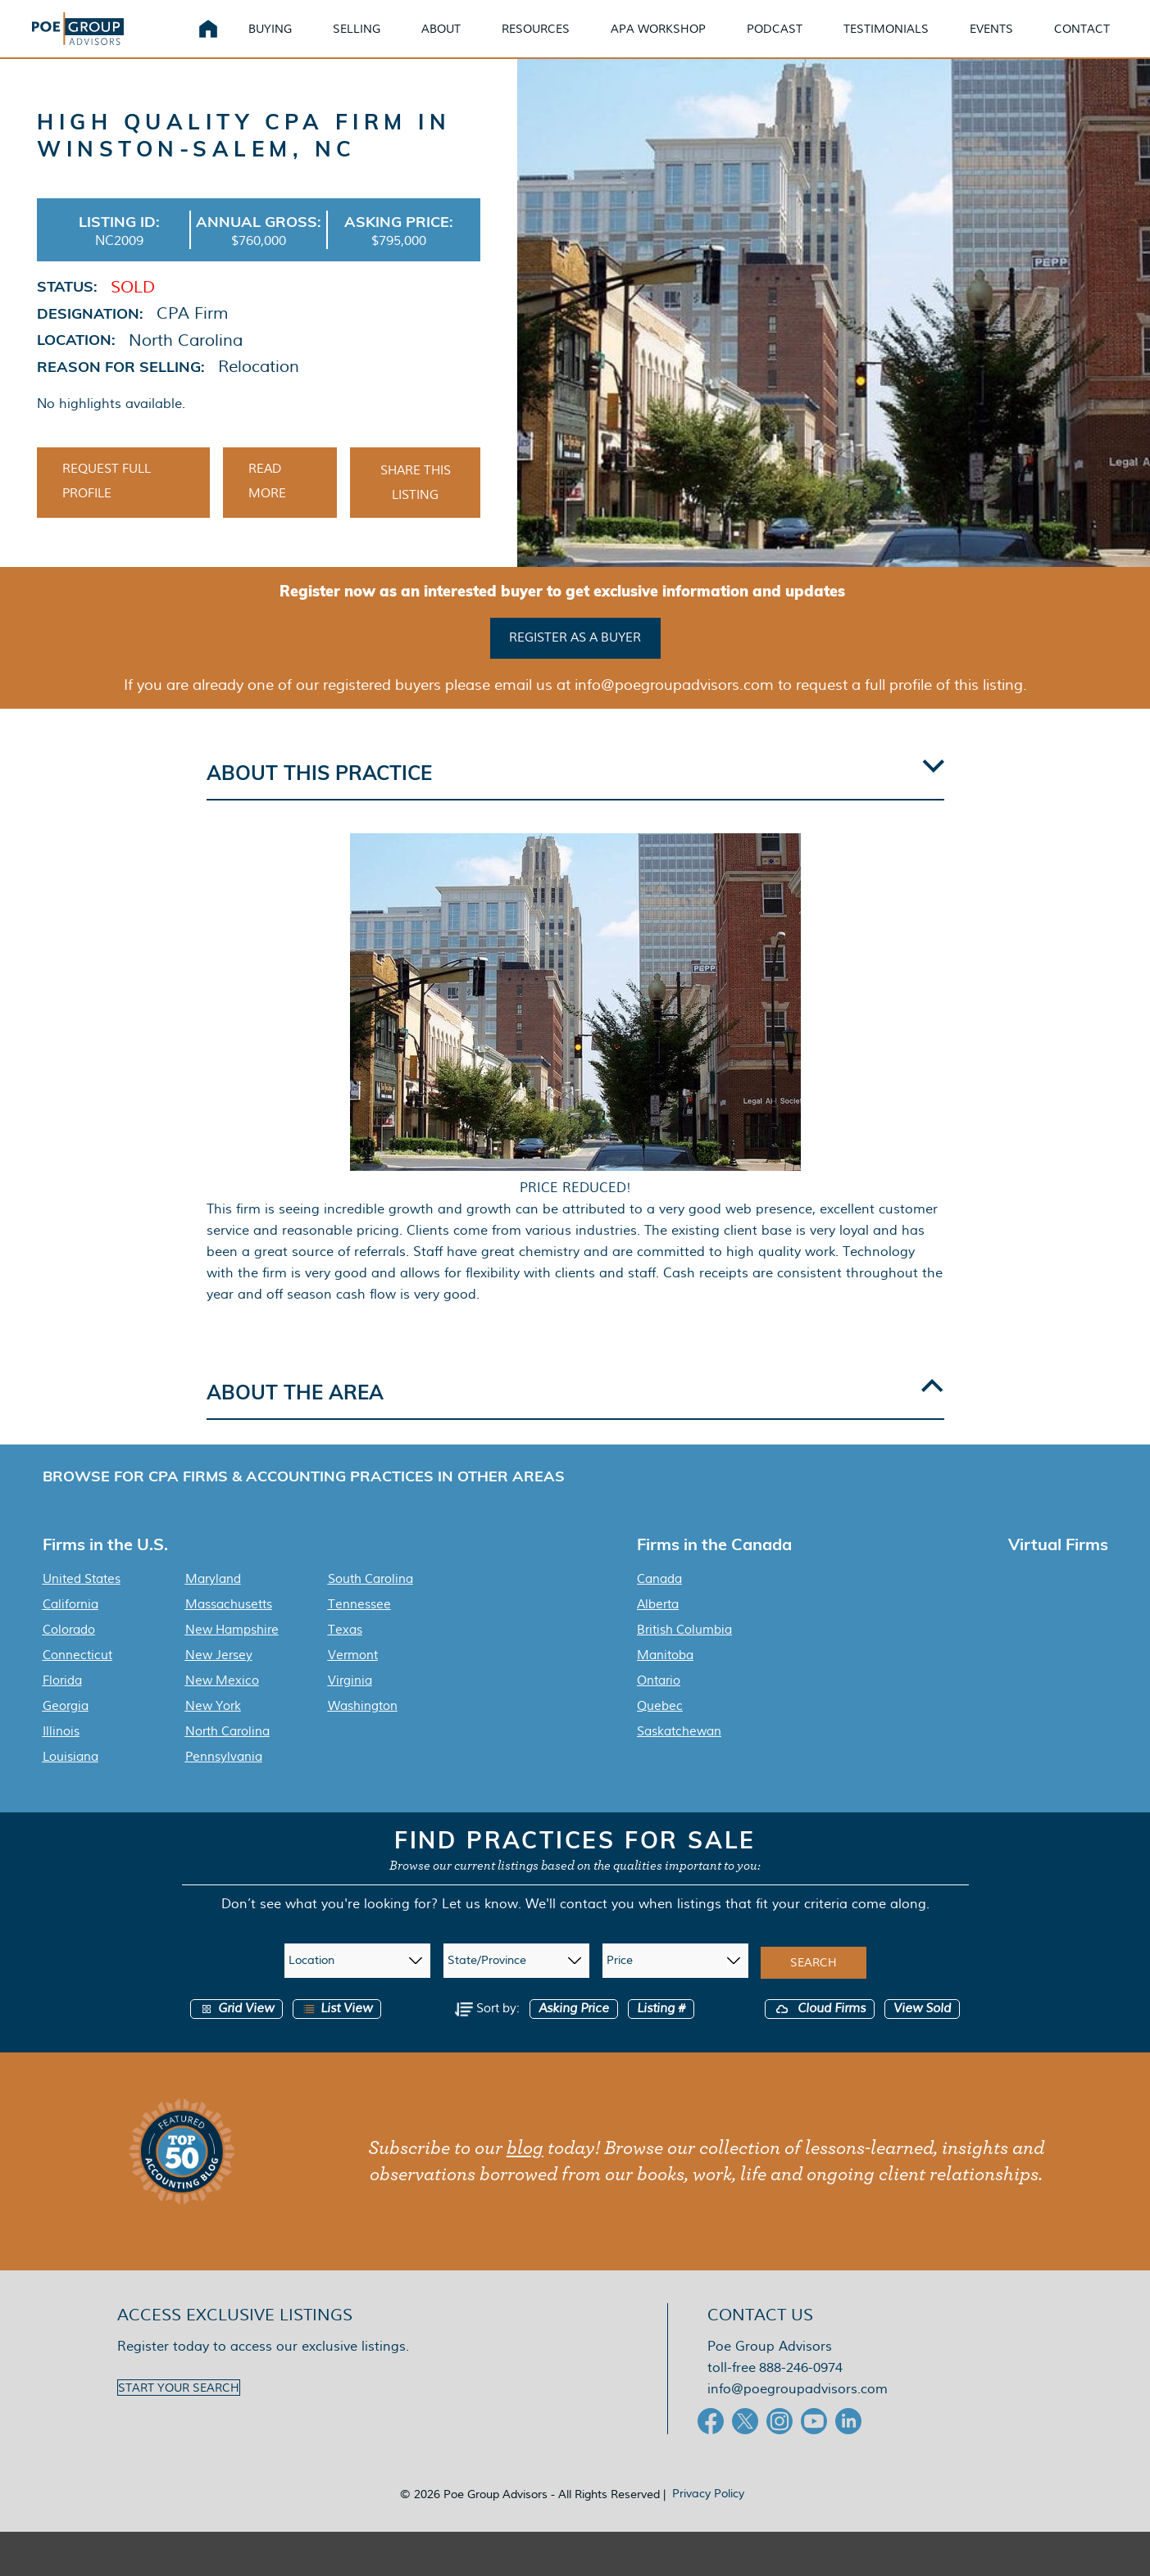  Describe the element at coordinates (820, 2031) in the screenshot. I see `Cloud Firms` at that location.